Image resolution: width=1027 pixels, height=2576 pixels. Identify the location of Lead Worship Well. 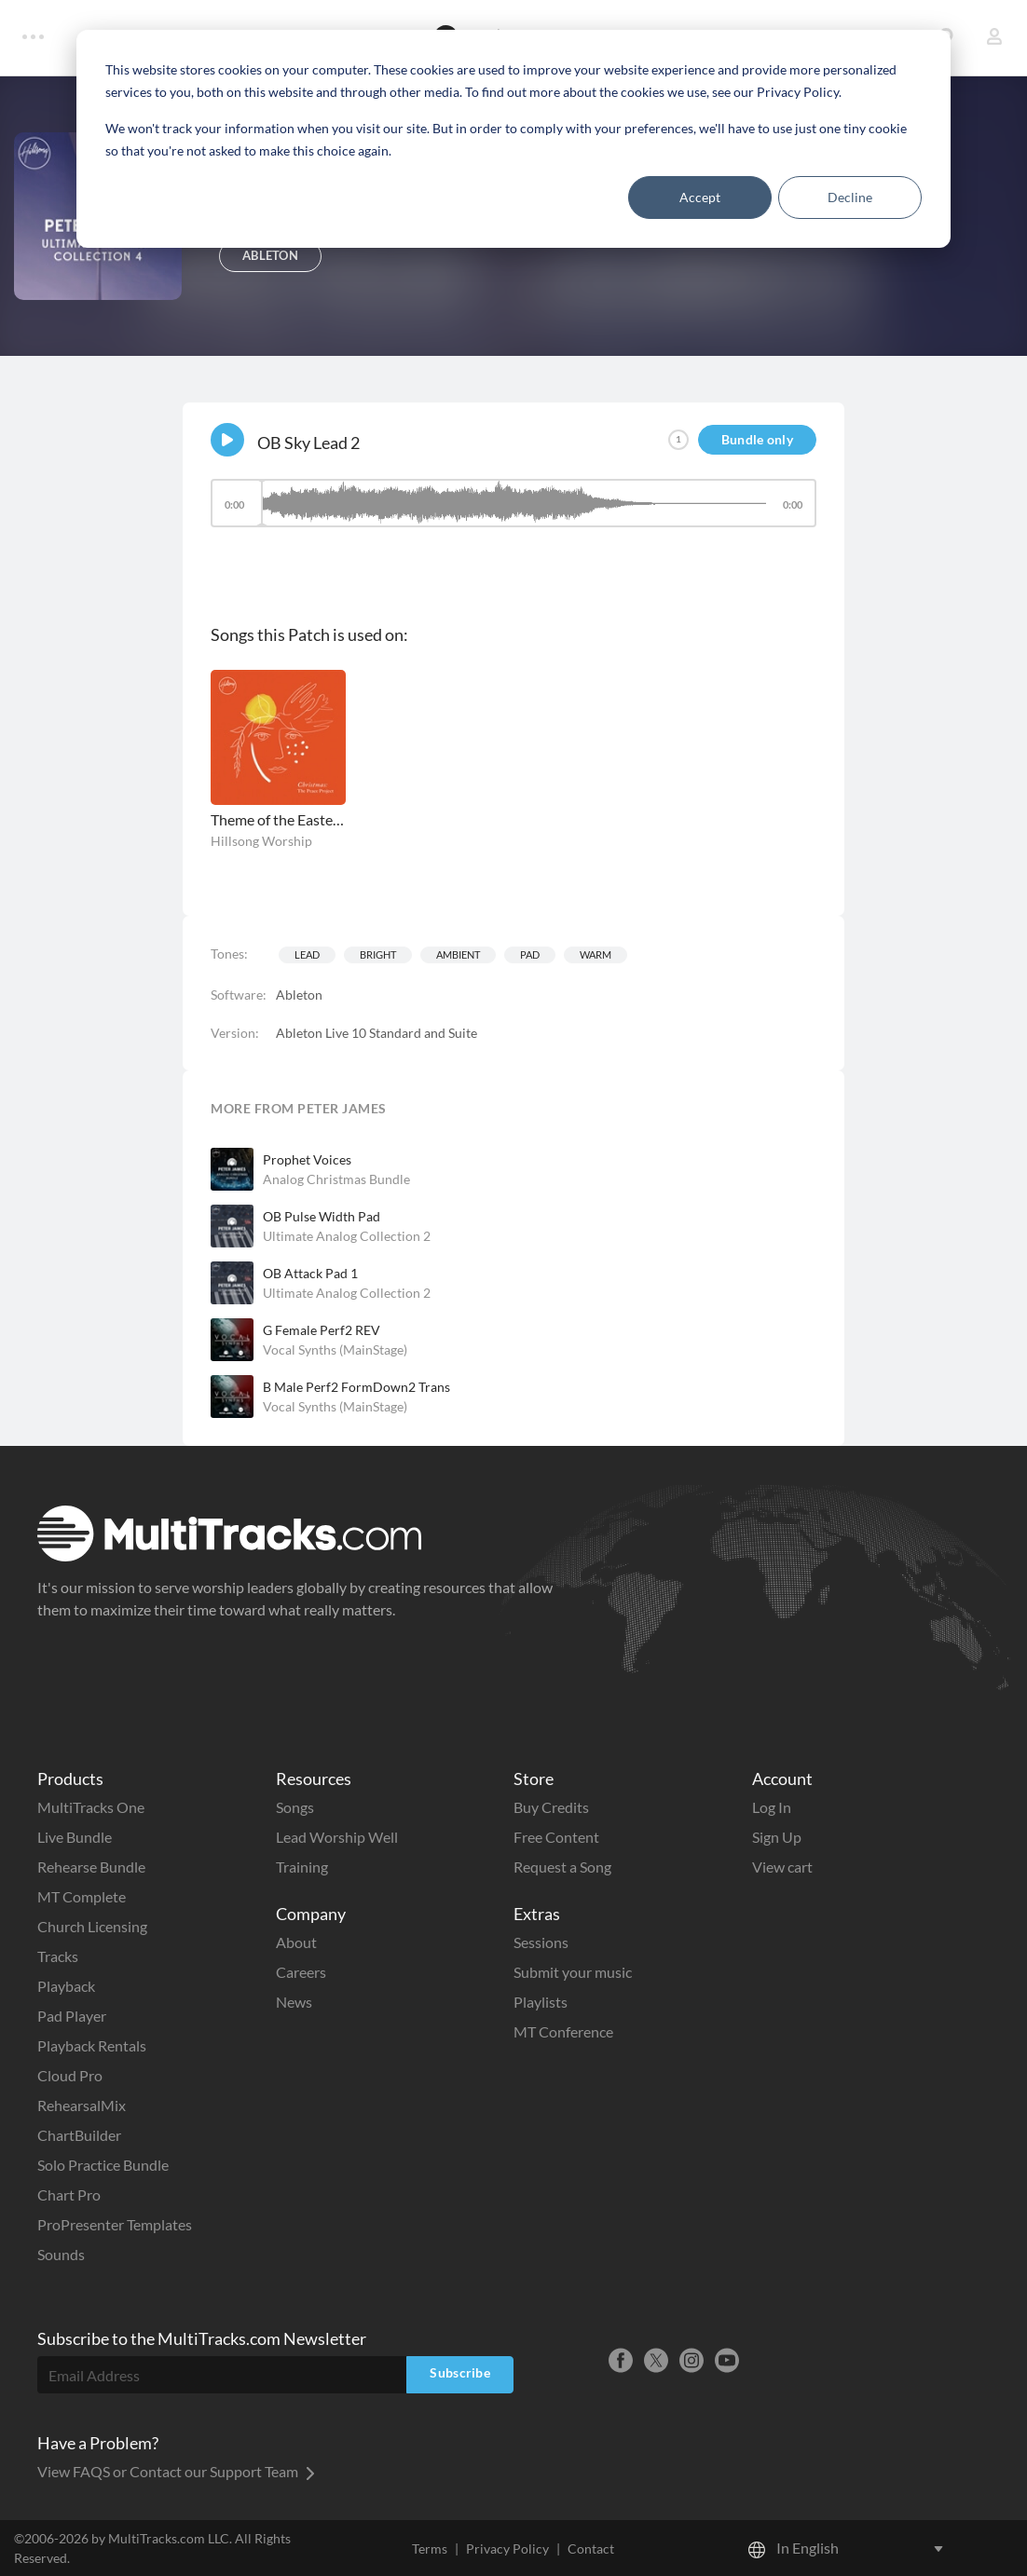
(337, 1837).